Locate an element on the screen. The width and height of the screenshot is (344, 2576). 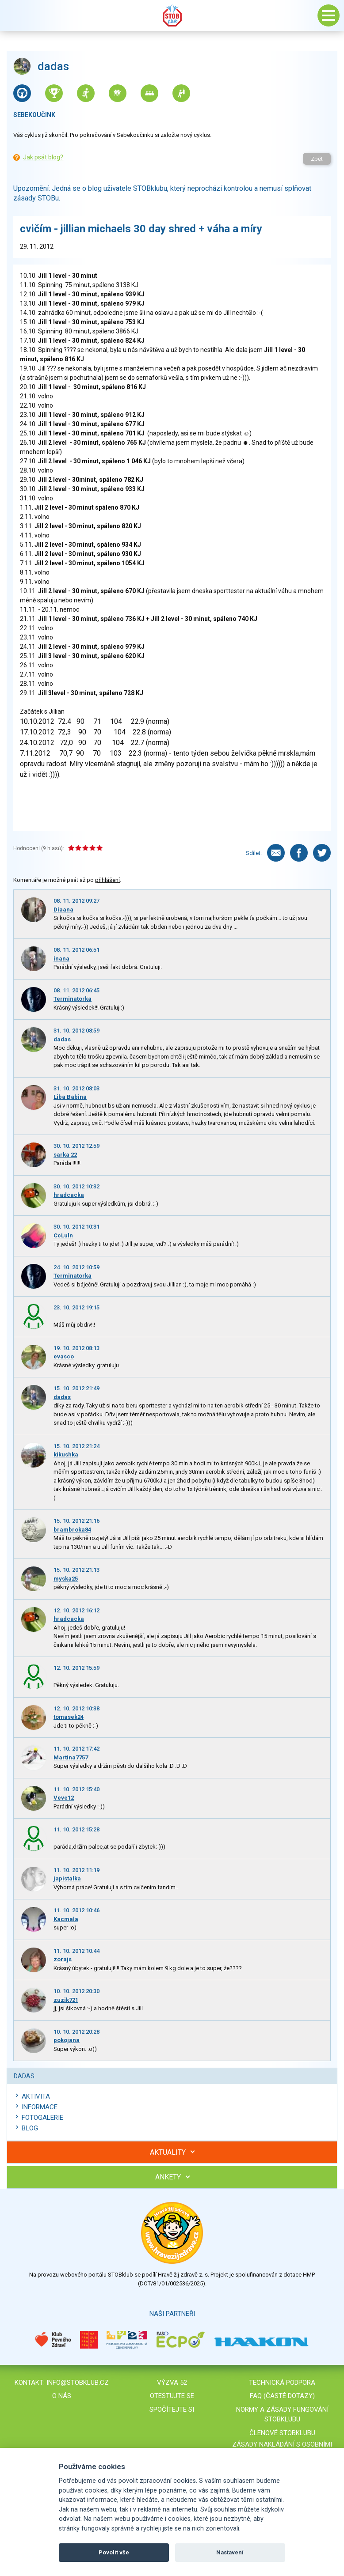
inana is located at coordinates (61, 958).